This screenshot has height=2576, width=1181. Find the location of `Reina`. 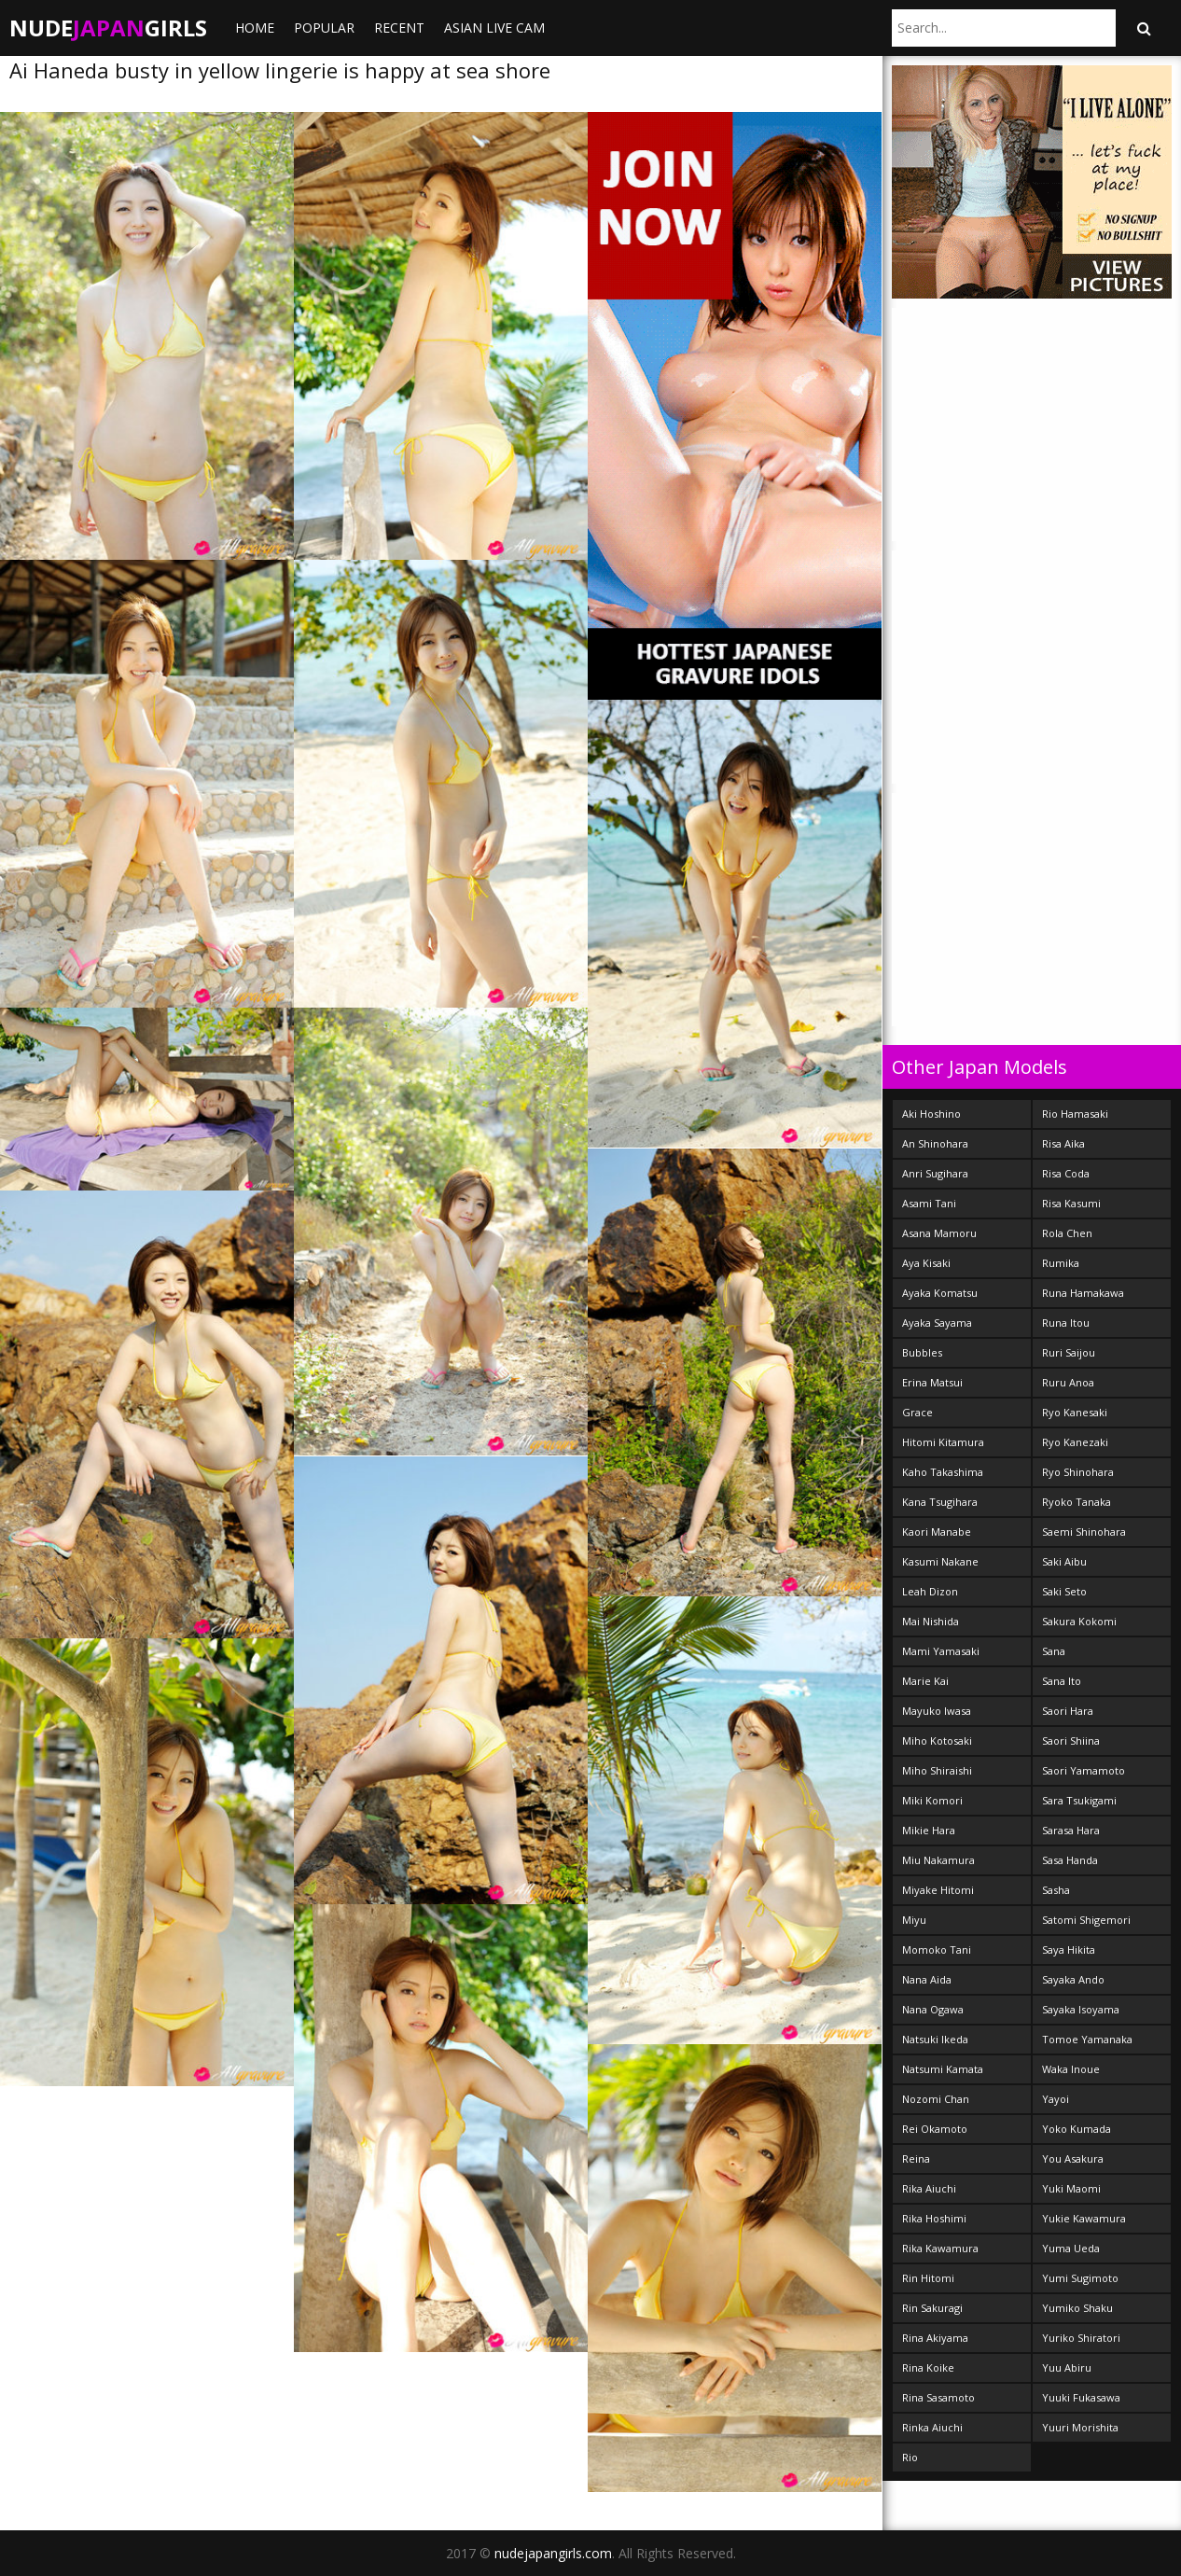

Reina is located at coordinates (916, 2158).